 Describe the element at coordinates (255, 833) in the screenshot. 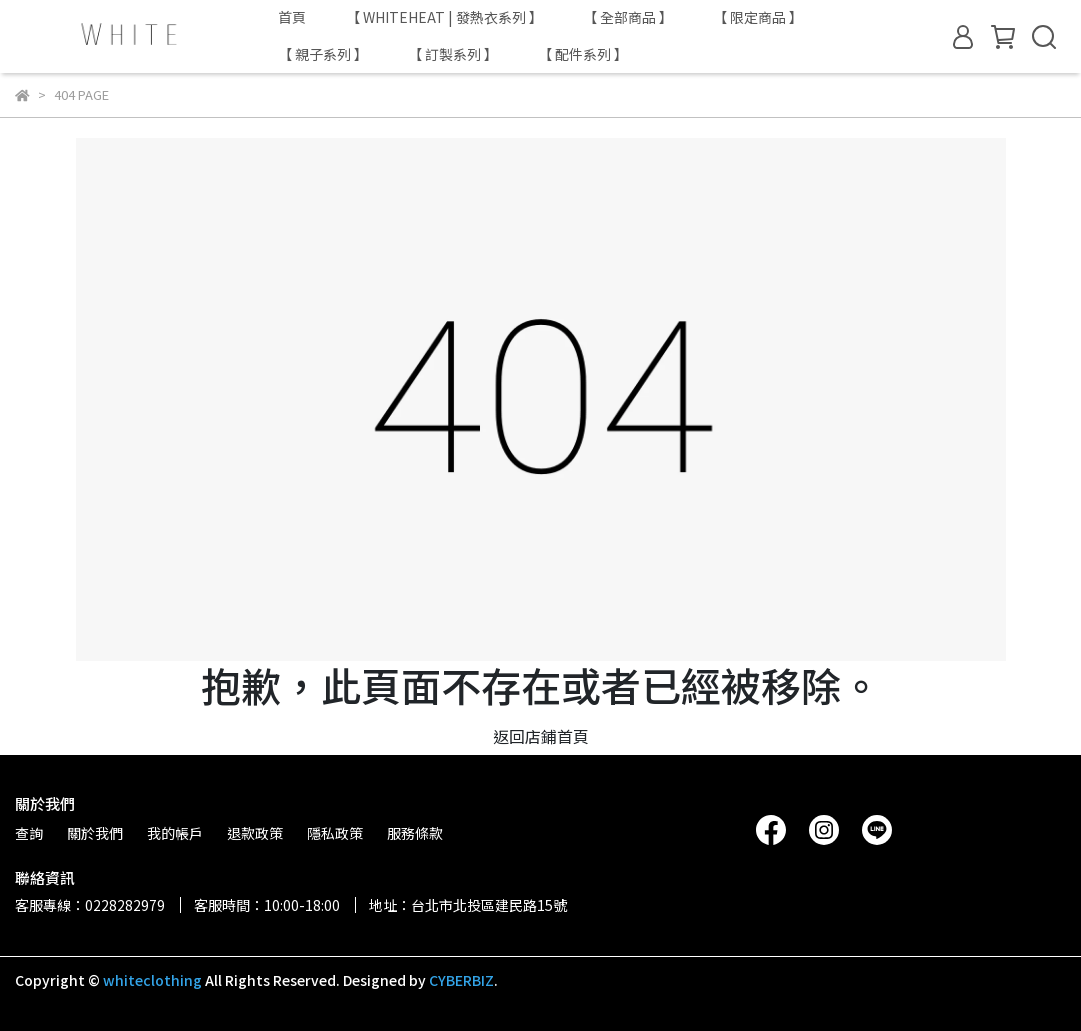

I see `退款政策` at that location.